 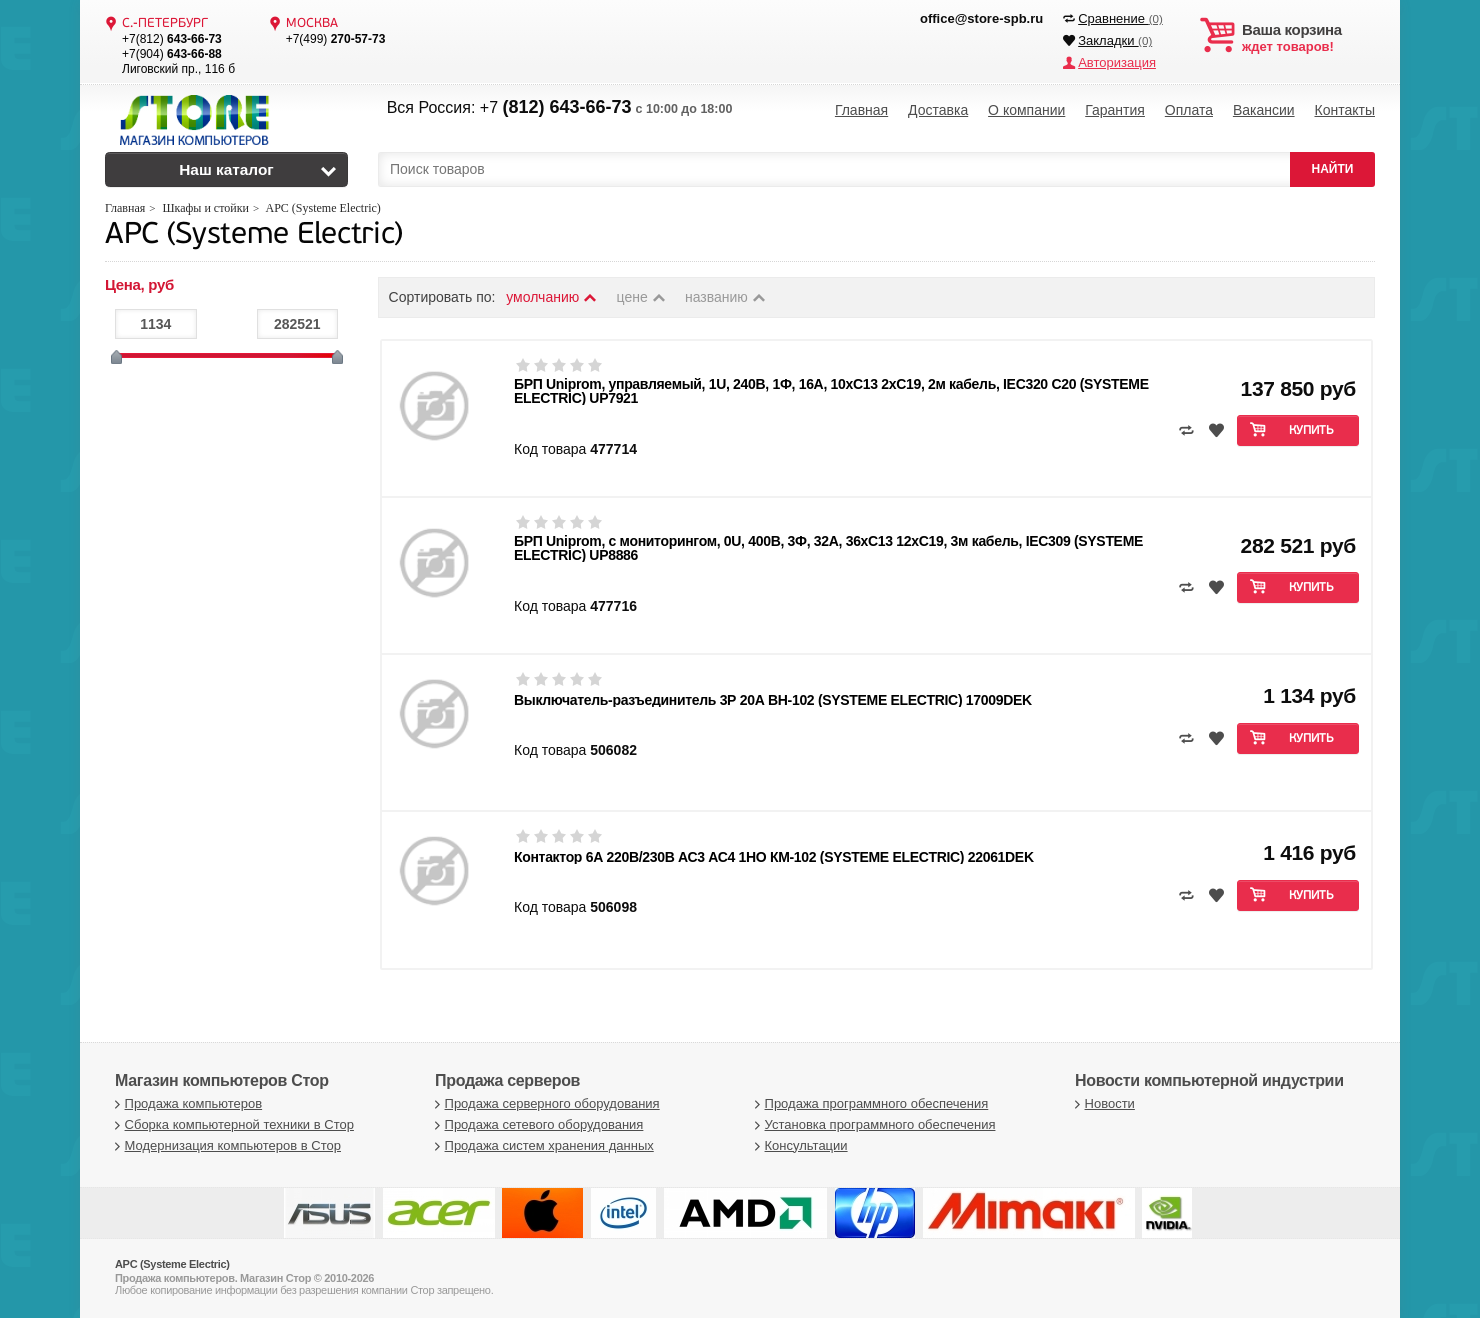 I want to click on Главная, so click(x=861, y=110).